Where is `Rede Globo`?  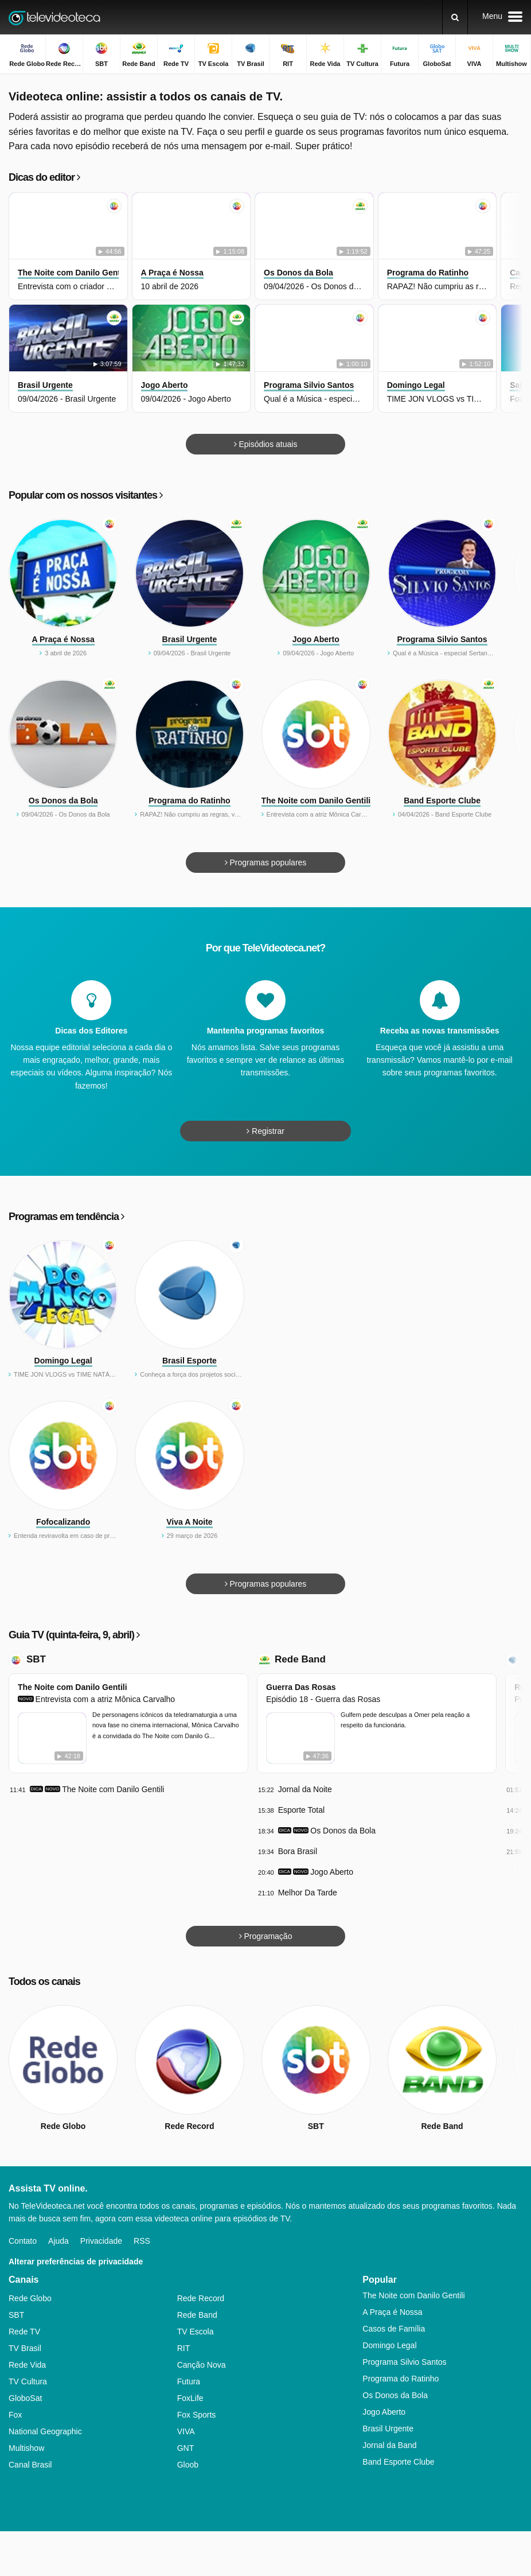 Rede Globo is located at coordinates (30, 2298).